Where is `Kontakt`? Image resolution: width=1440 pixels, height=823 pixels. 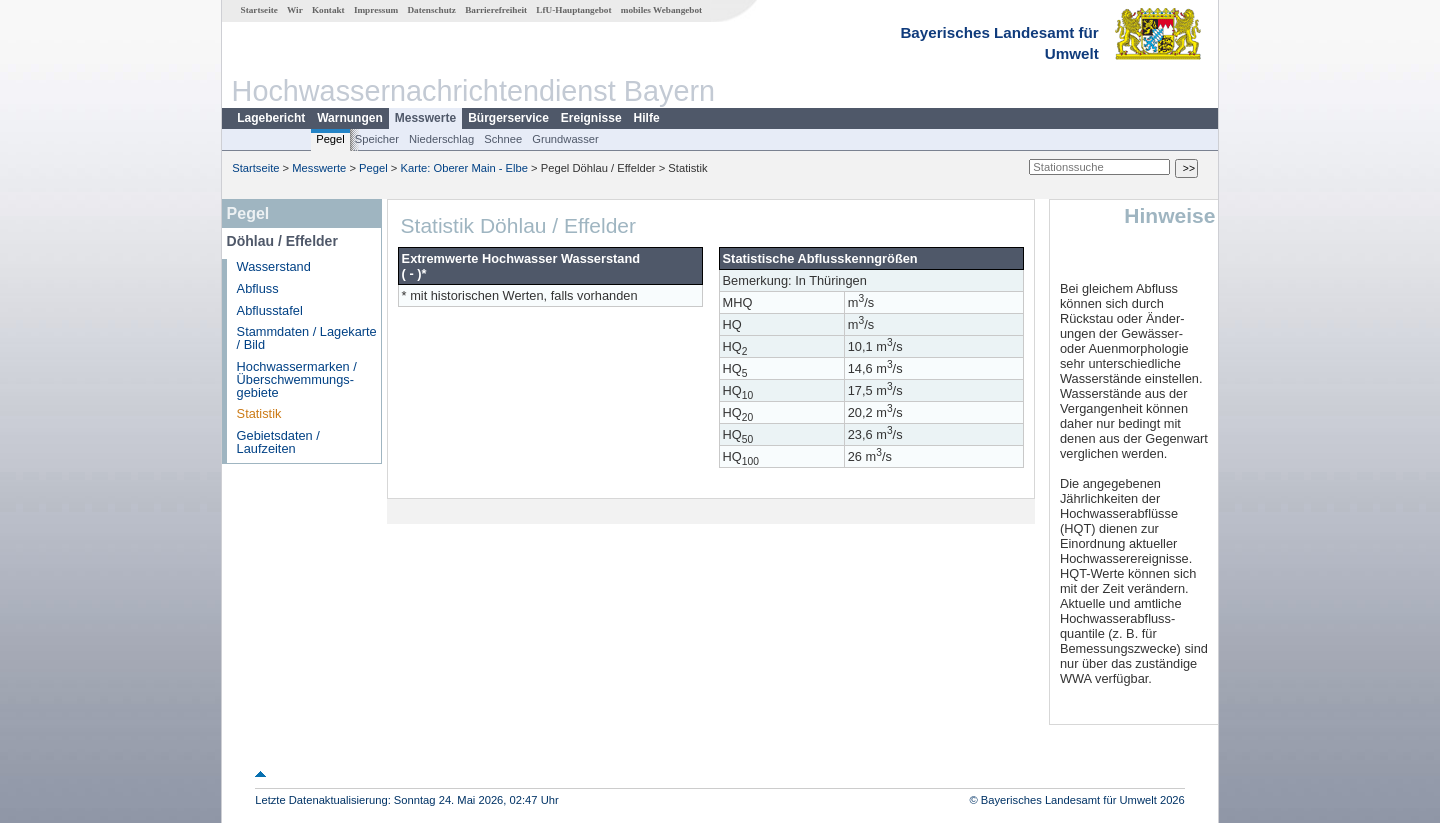
Kontakt is located at coordinates (328, 10).